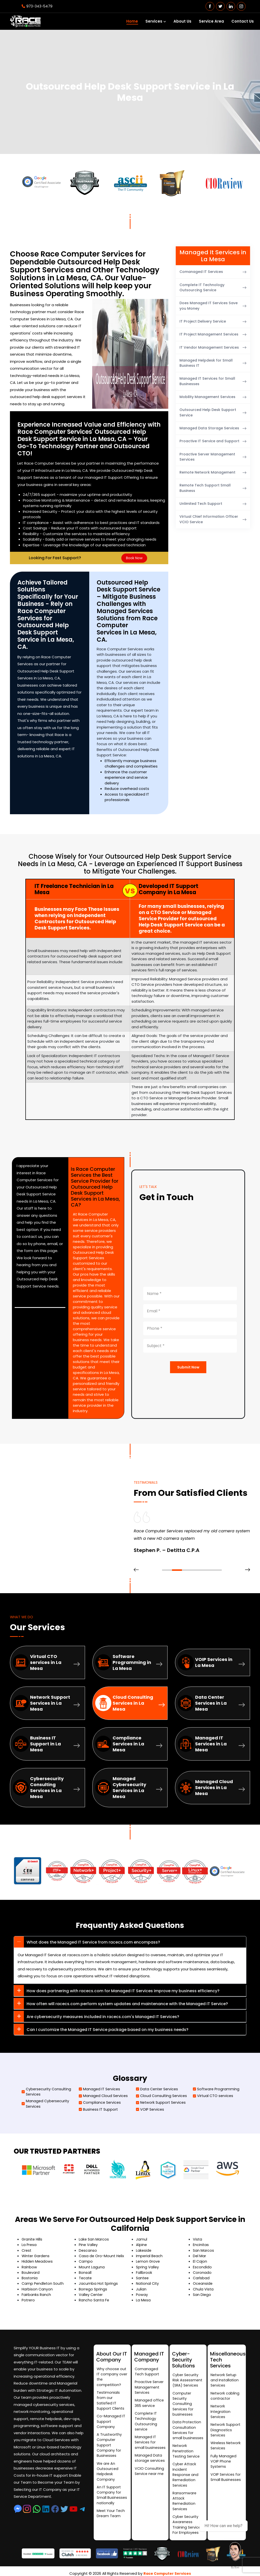 The height and width of the screenshot is (2576, 260). I want to click on Managed Cloud Services, so click(104, 2080).